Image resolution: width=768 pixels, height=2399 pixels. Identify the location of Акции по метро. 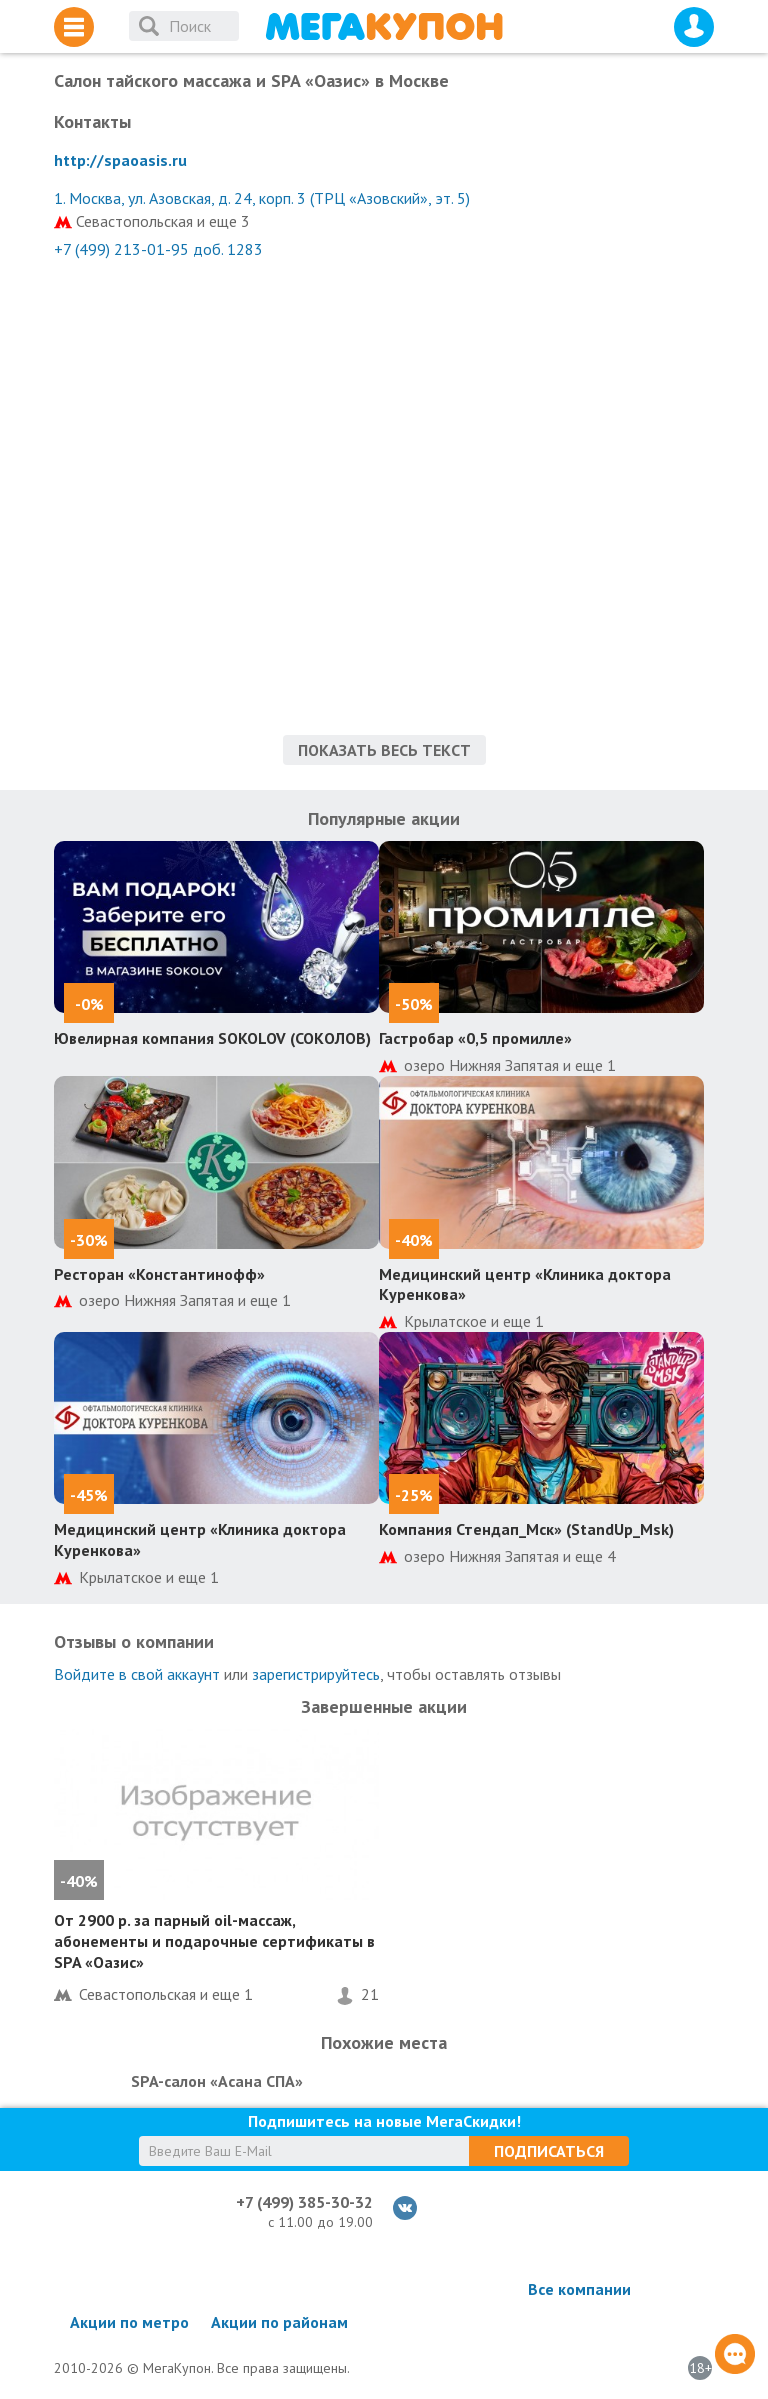
(129, 2322).